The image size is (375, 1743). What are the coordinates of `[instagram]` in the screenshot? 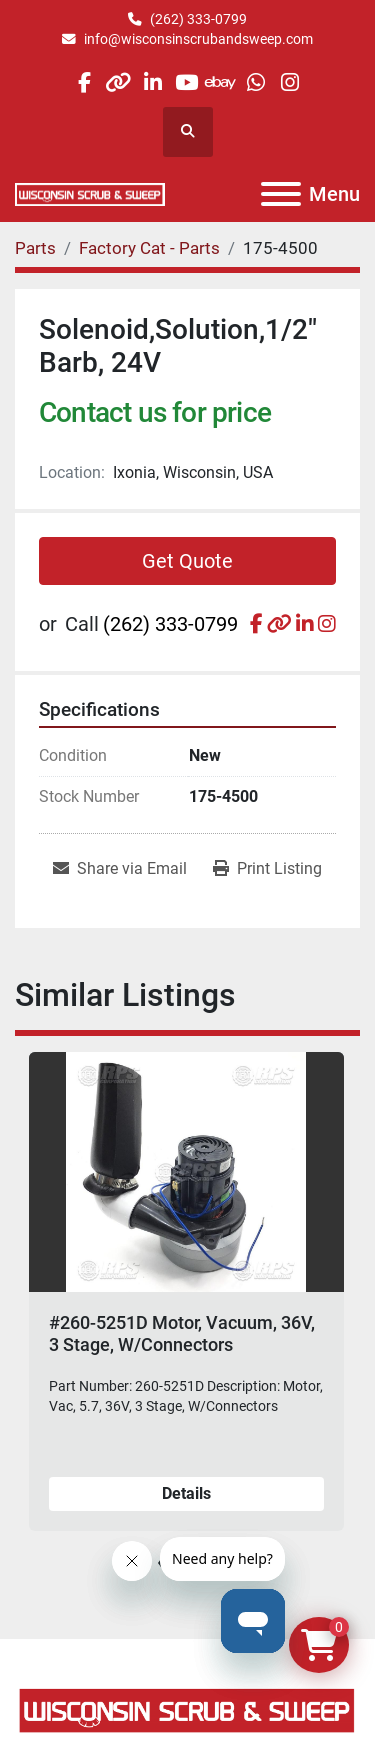 It's located at (289, 82).